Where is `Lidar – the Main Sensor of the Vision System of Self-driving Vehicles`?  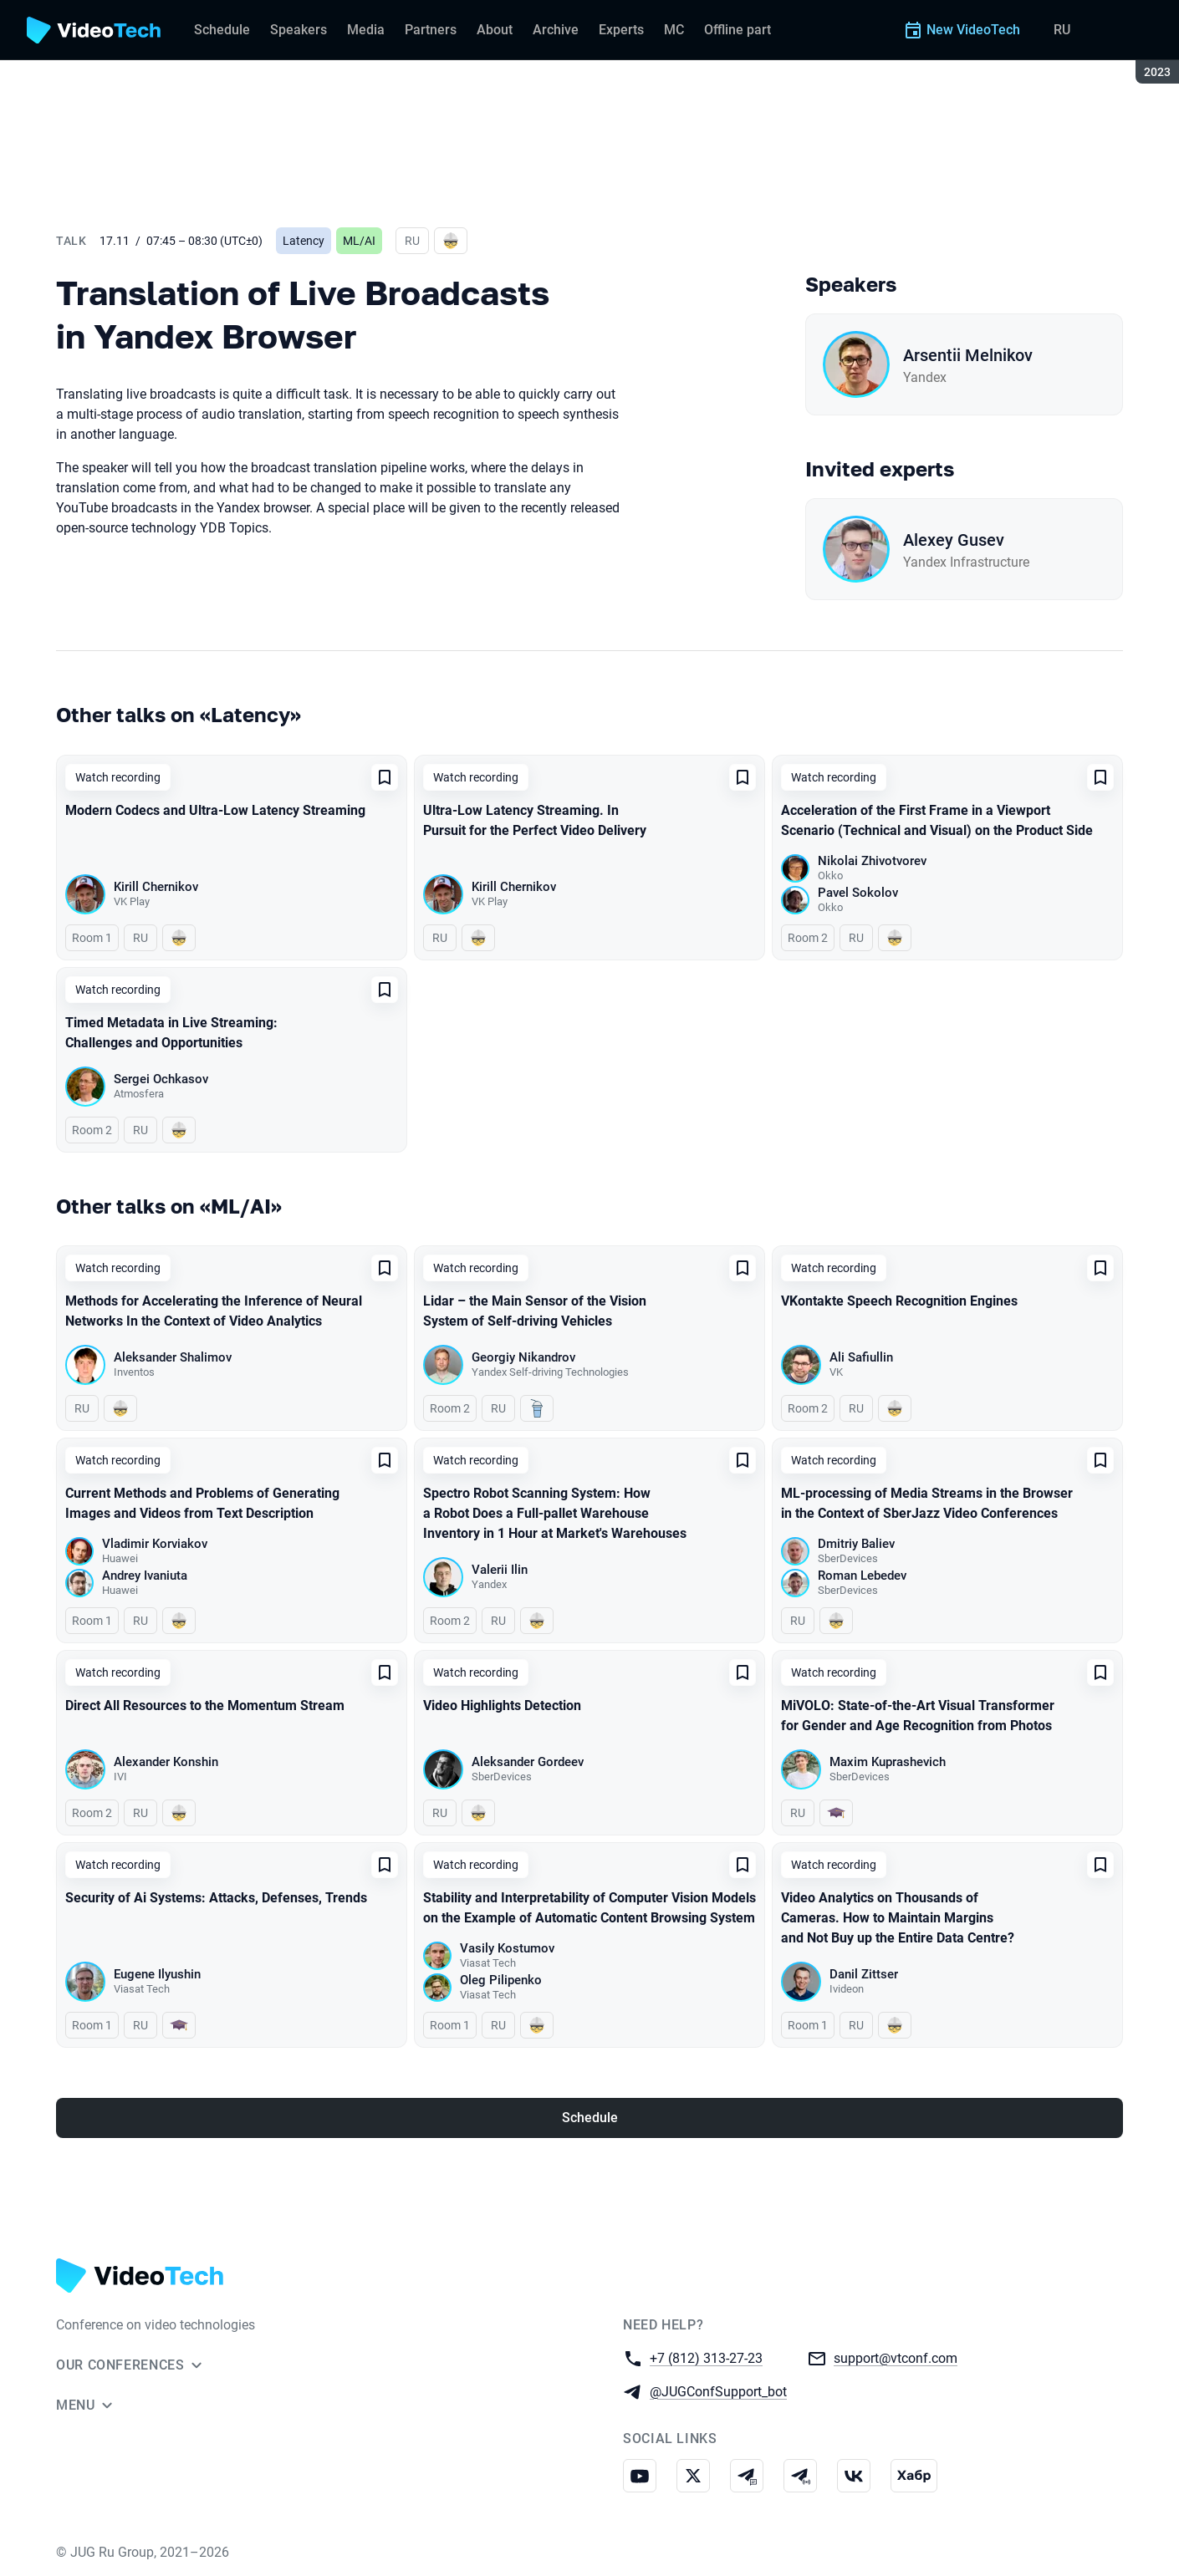
Lidar – the Main Sensor of the Vision System of Self-driving Vehicles is located at coordinates (534, 1311).